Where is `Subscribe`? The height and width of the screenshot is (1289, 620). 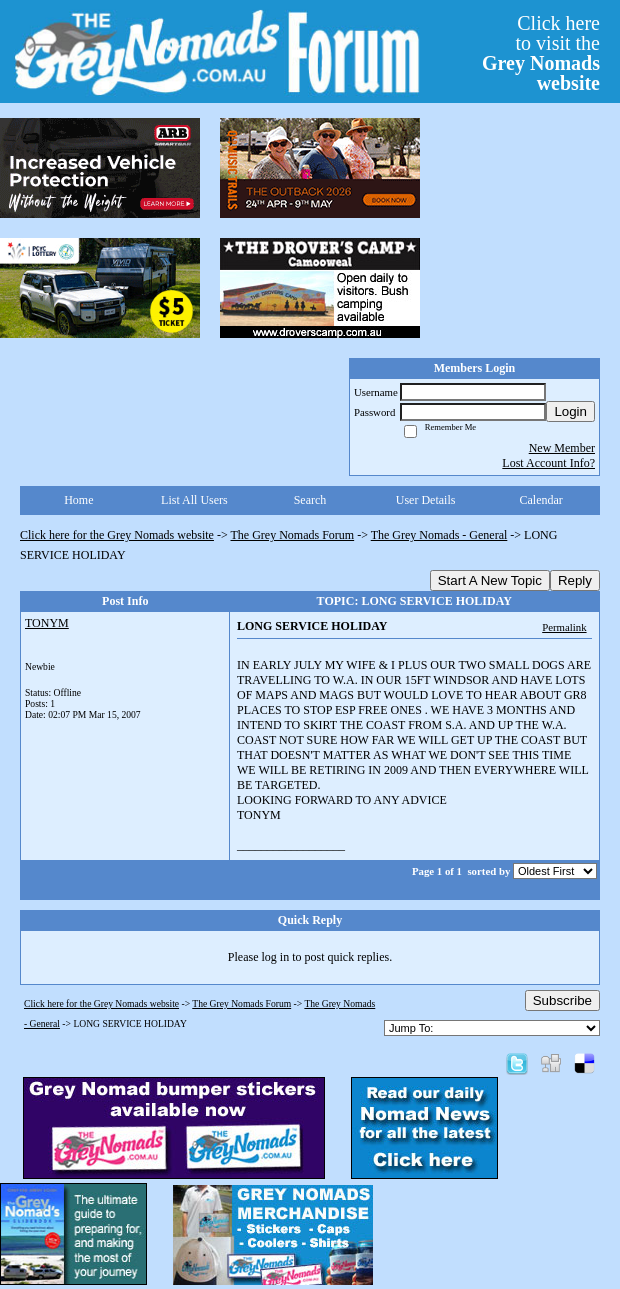 Subscribe is located at coordinates (562, 1000).